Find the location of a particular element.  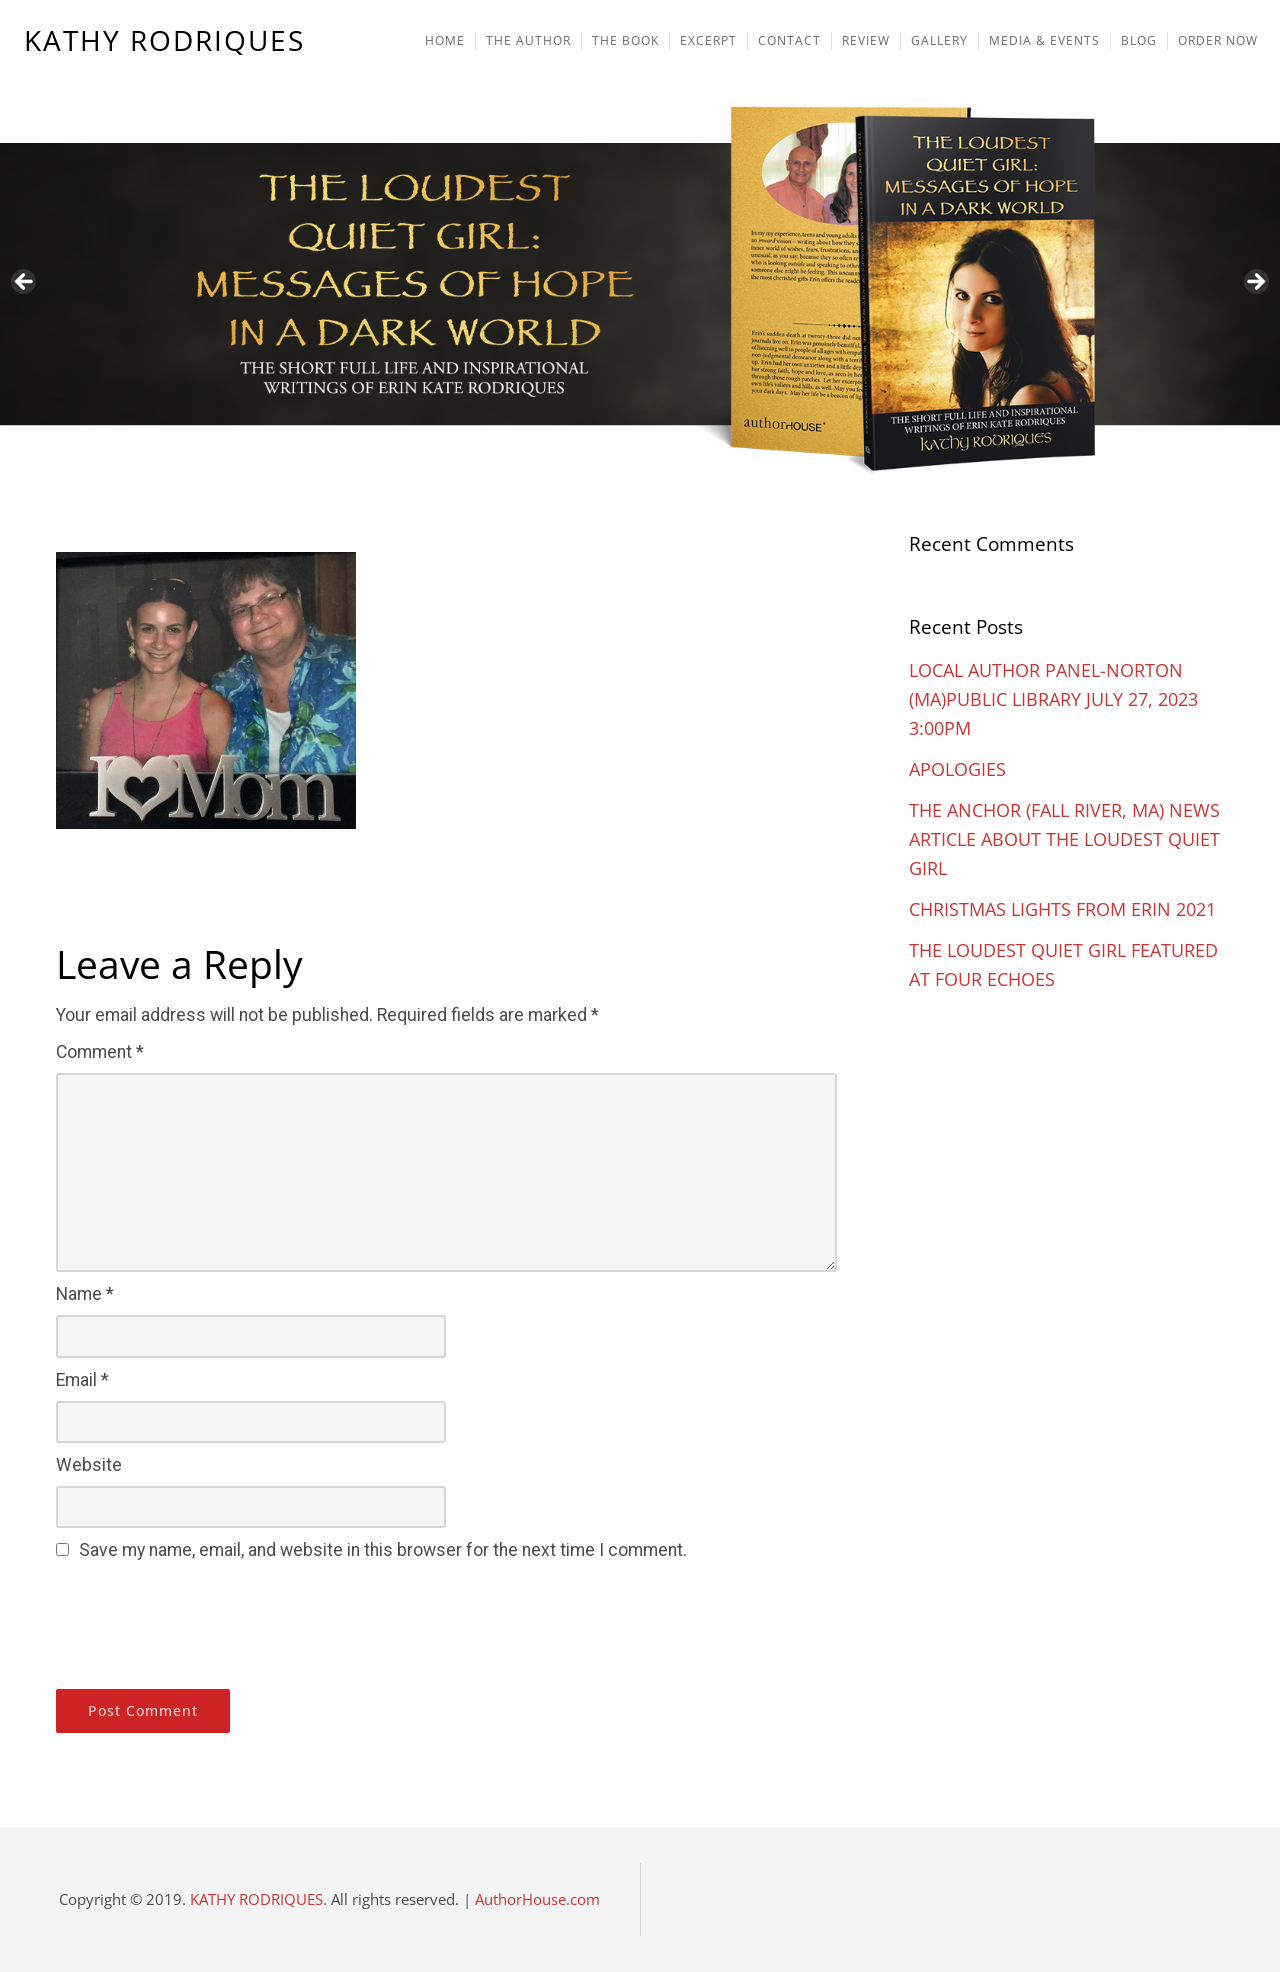

APOLOGIES is located at coordinates (957, 769).